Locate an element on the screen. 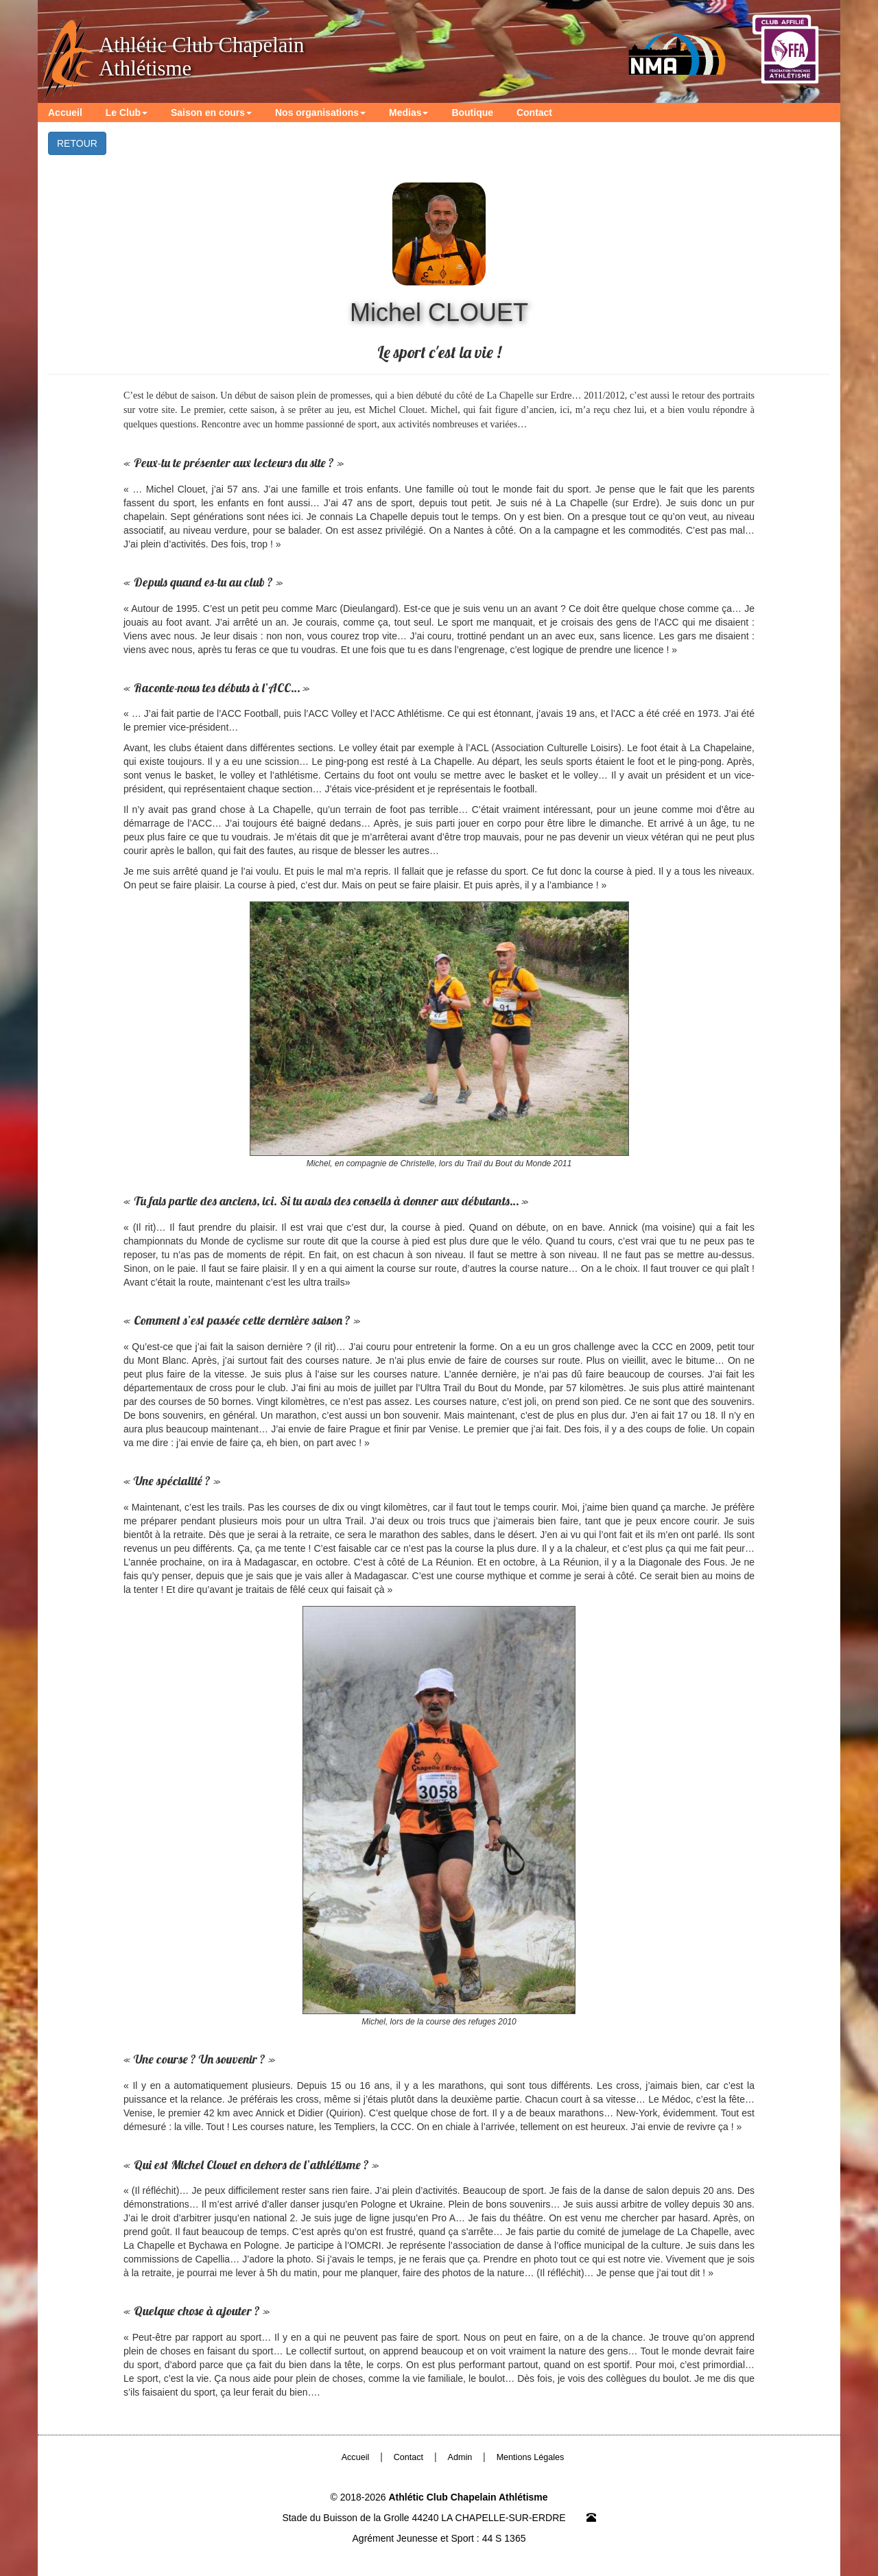  Saison en cours is located at coordinates (211, 112).